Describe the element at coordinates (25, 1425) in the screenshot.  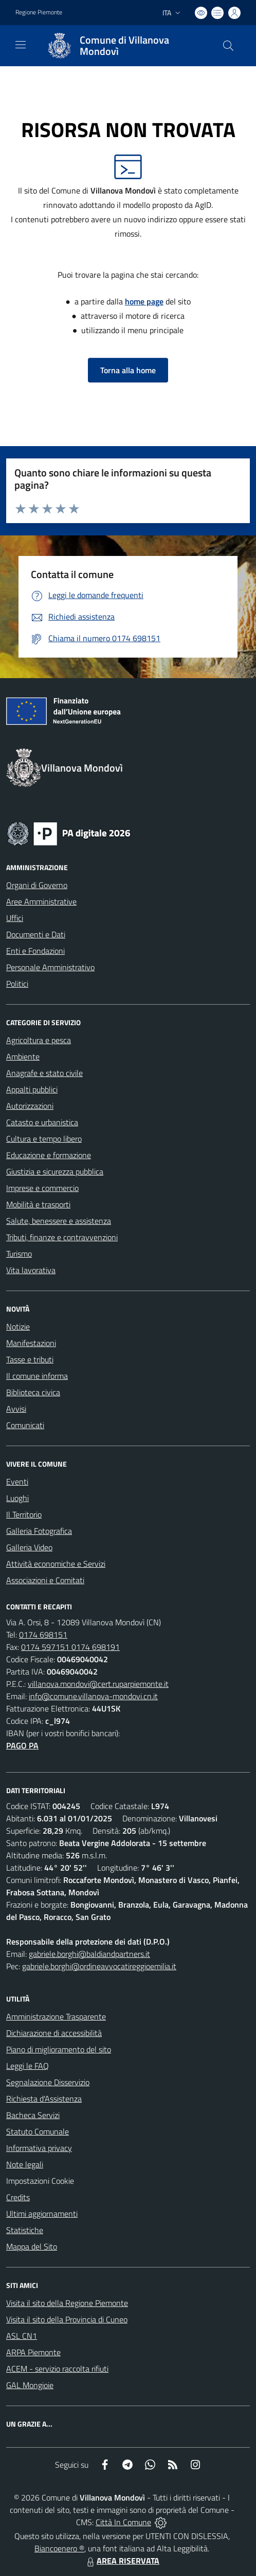
I see `Comunicati` at that location.